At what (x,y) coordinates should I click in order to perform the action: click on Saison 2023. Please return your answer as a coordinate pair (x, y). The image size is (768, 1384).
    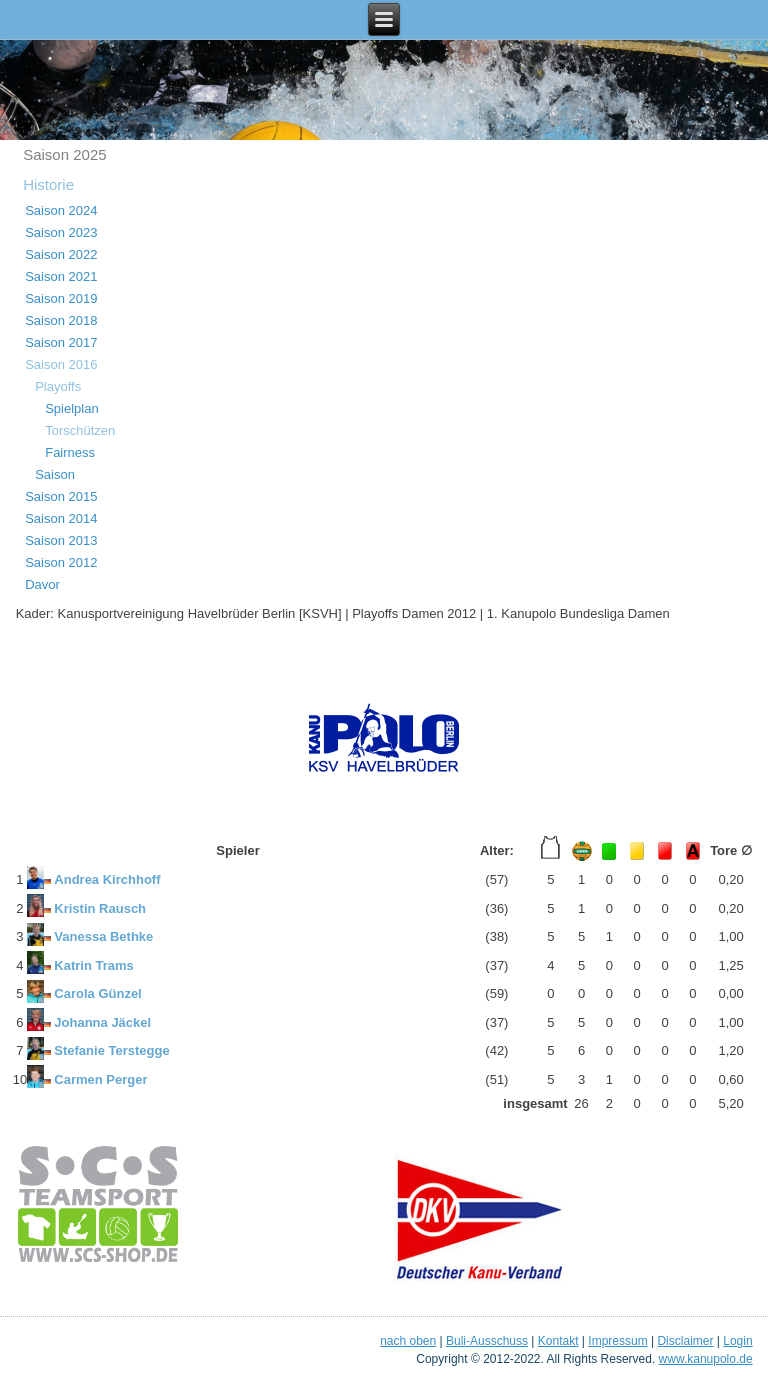
    Looking at the image, I should click on (61, 232).